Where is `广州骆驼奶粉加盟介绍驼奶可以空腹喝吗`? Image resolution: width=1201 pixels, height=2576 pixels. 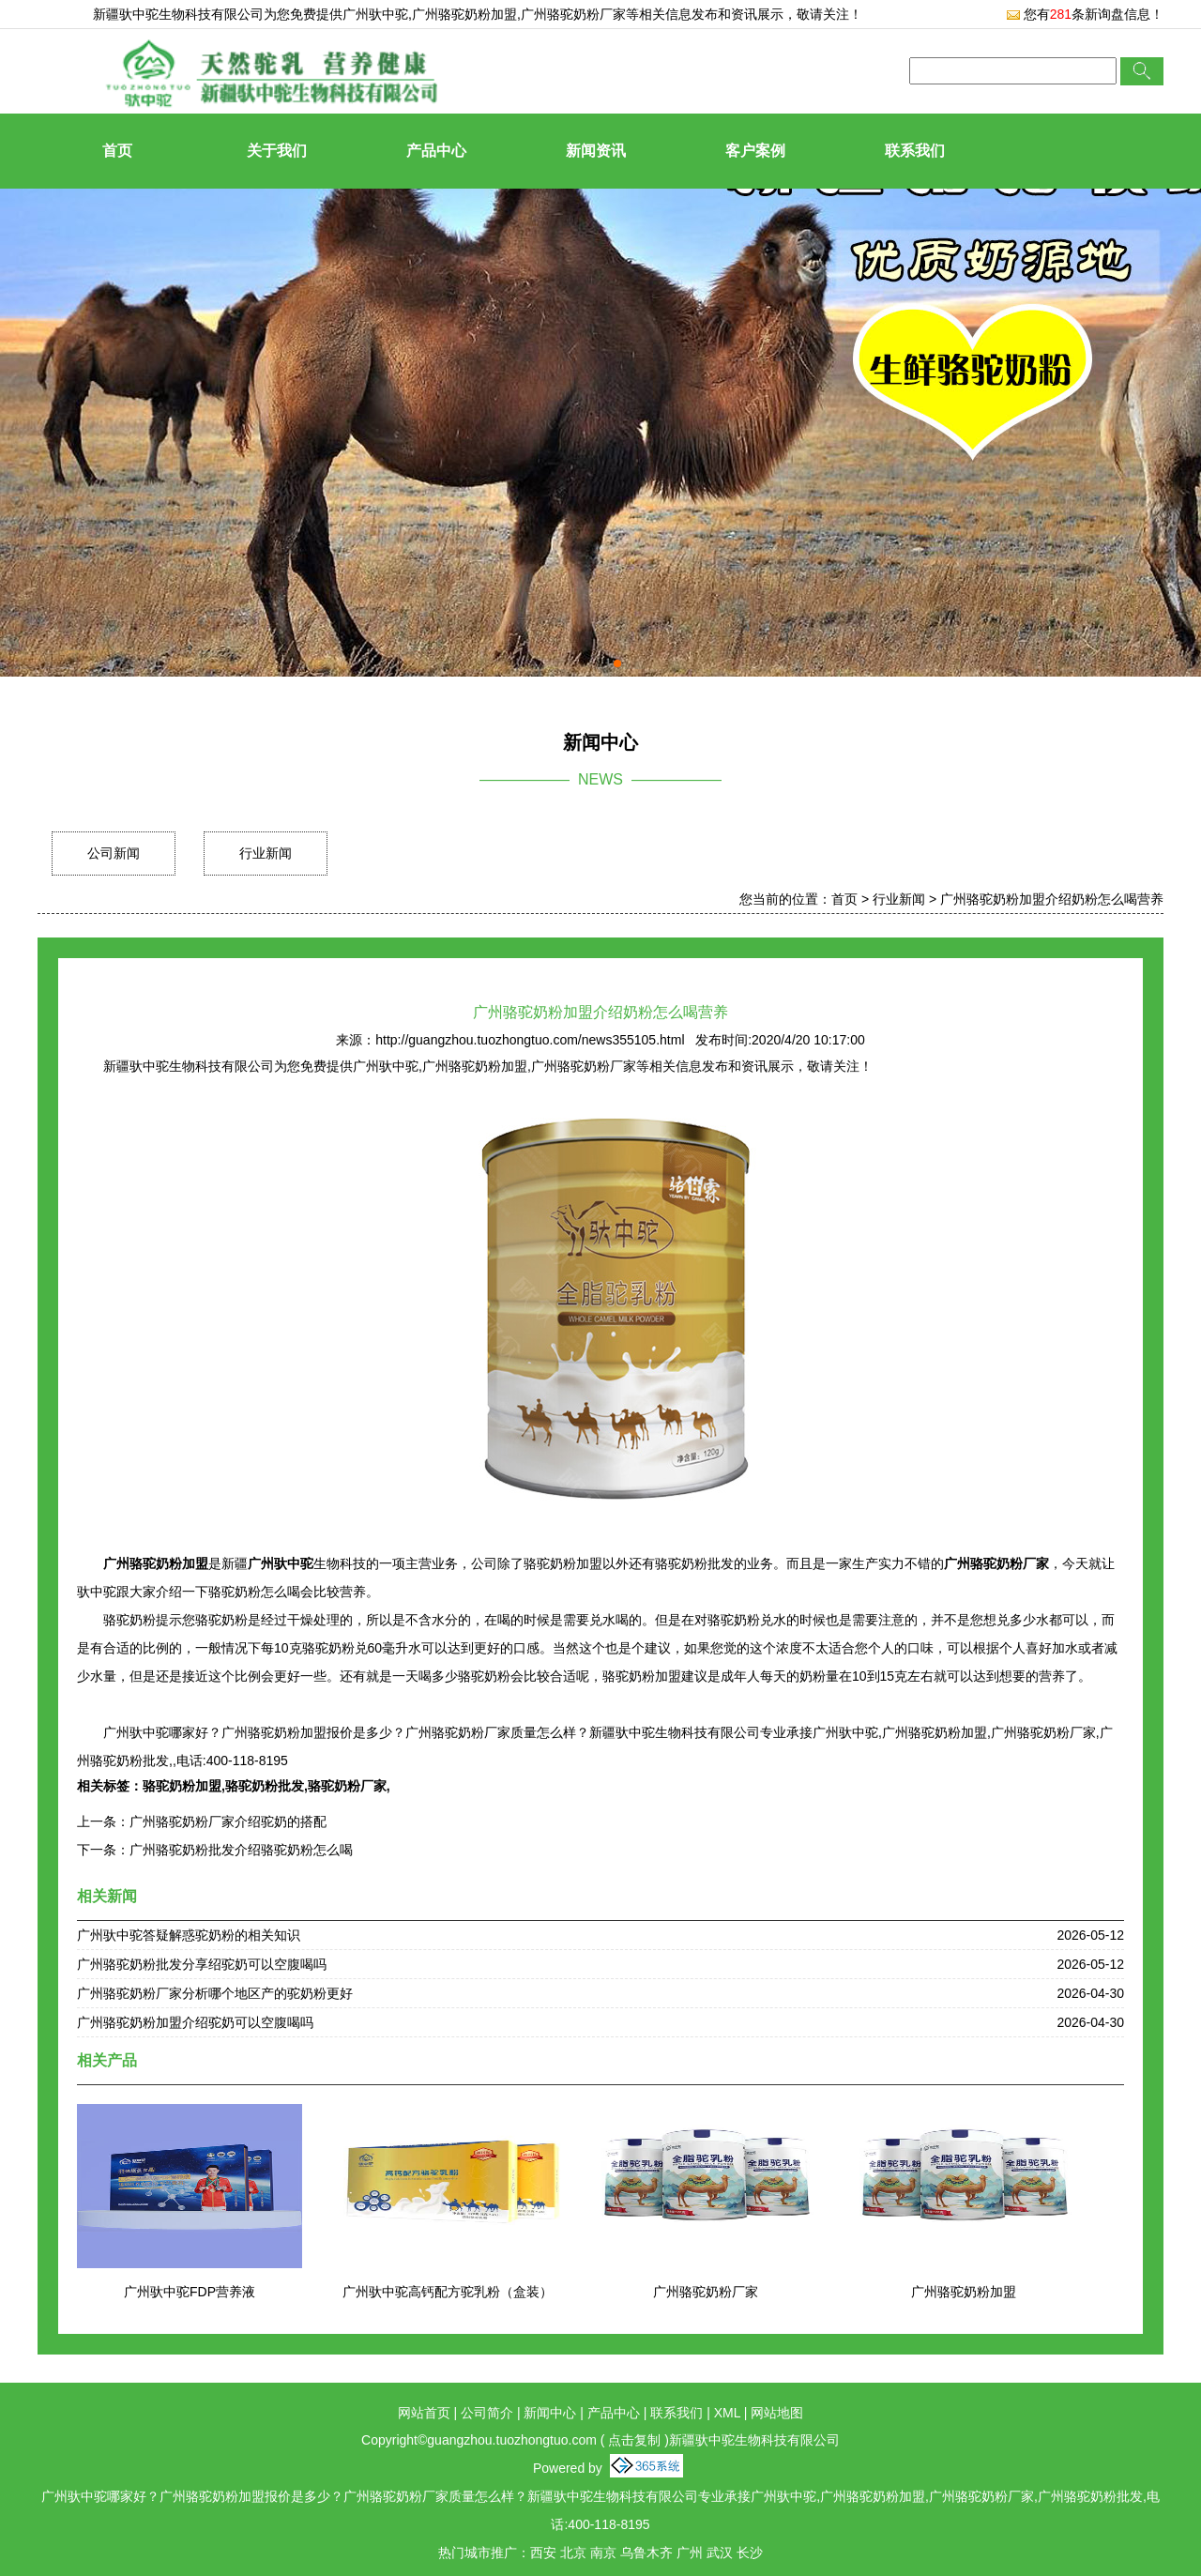 广州骆驼奶粉加盟介绍驼奶可以空腹喝吗 is located at coordinates (195, 2022).